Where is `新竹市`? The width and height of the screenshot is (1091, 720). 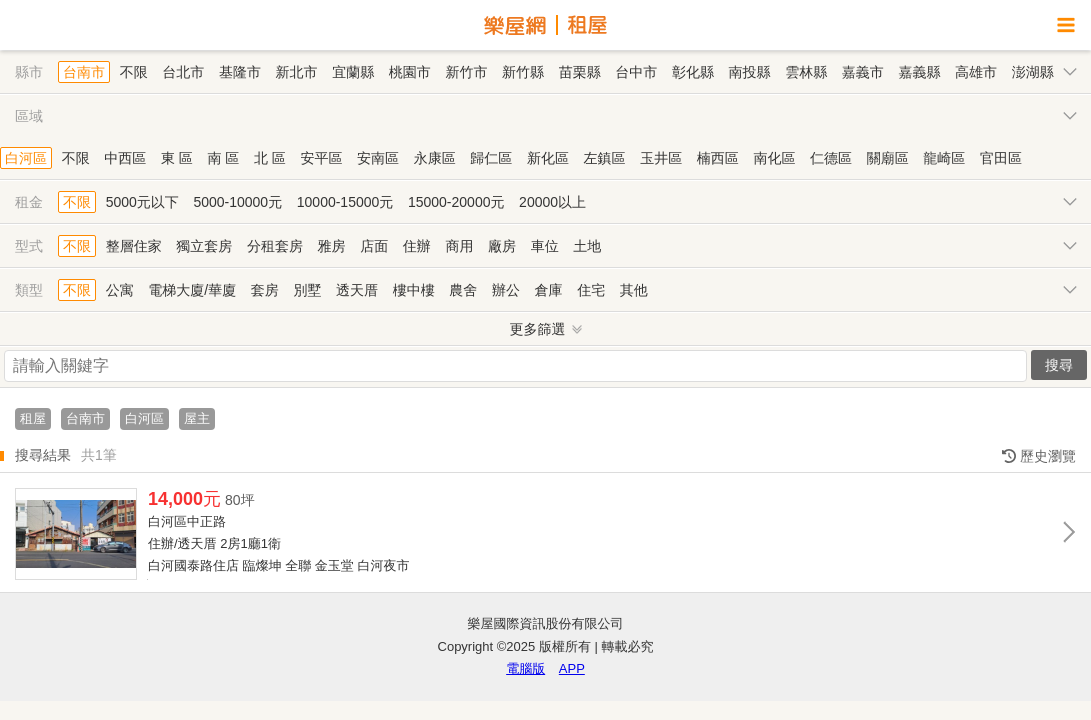
新竹市 is located at coordinates (466, 72).